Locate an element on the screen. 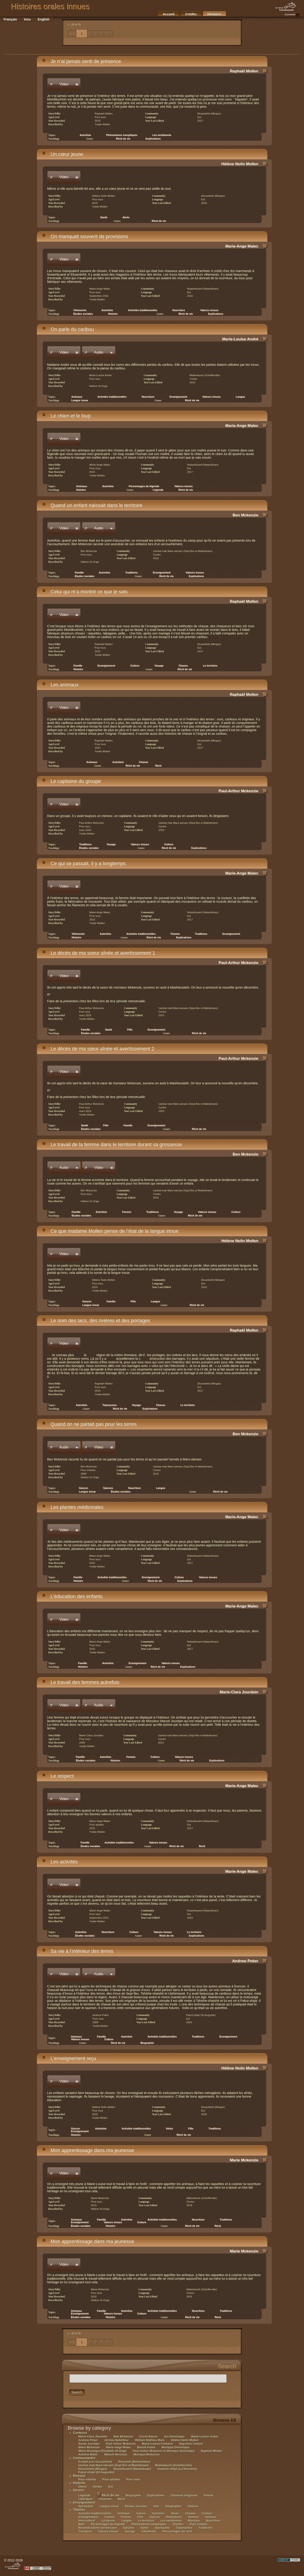  Animaux is located at coordinates (91, 762).